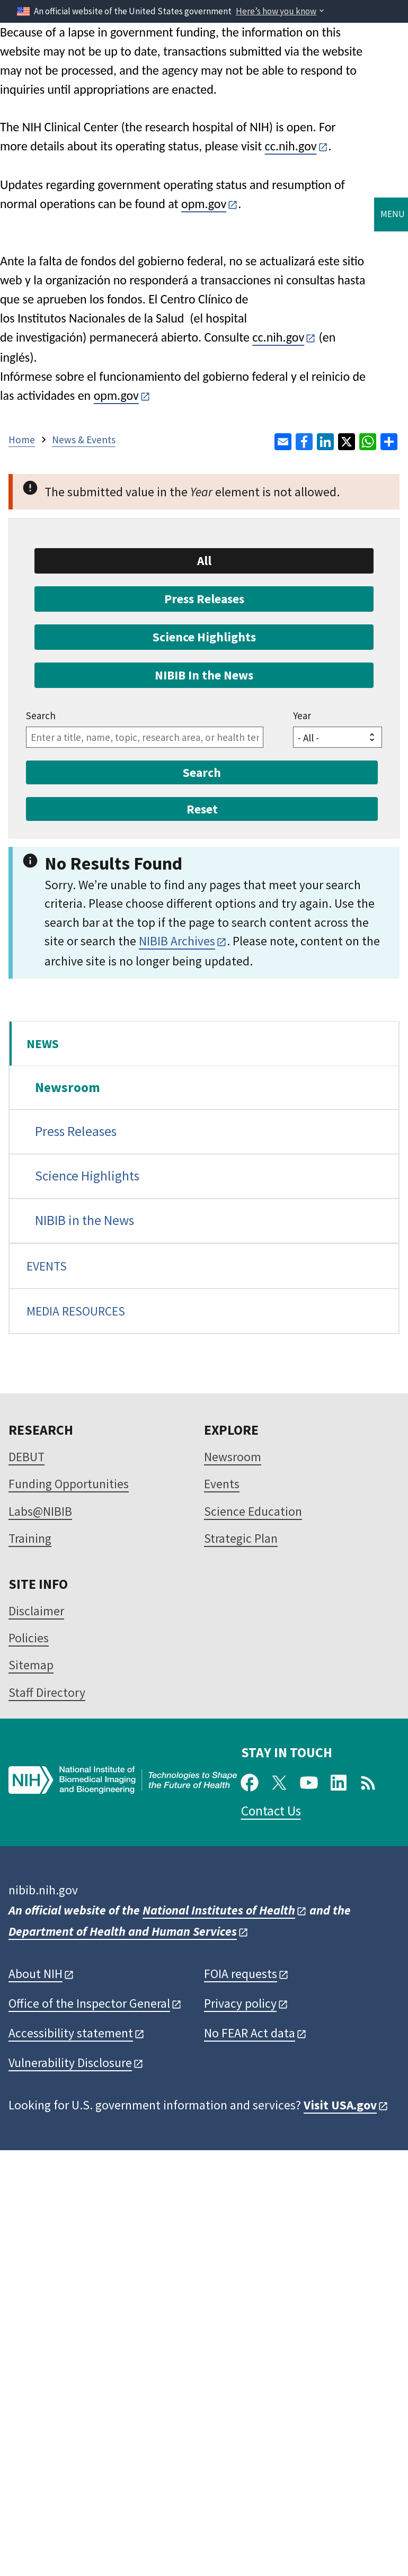 The width and height of the screenshot is (408, 2576). I want to click on DEBUT, so click(26, 1456).